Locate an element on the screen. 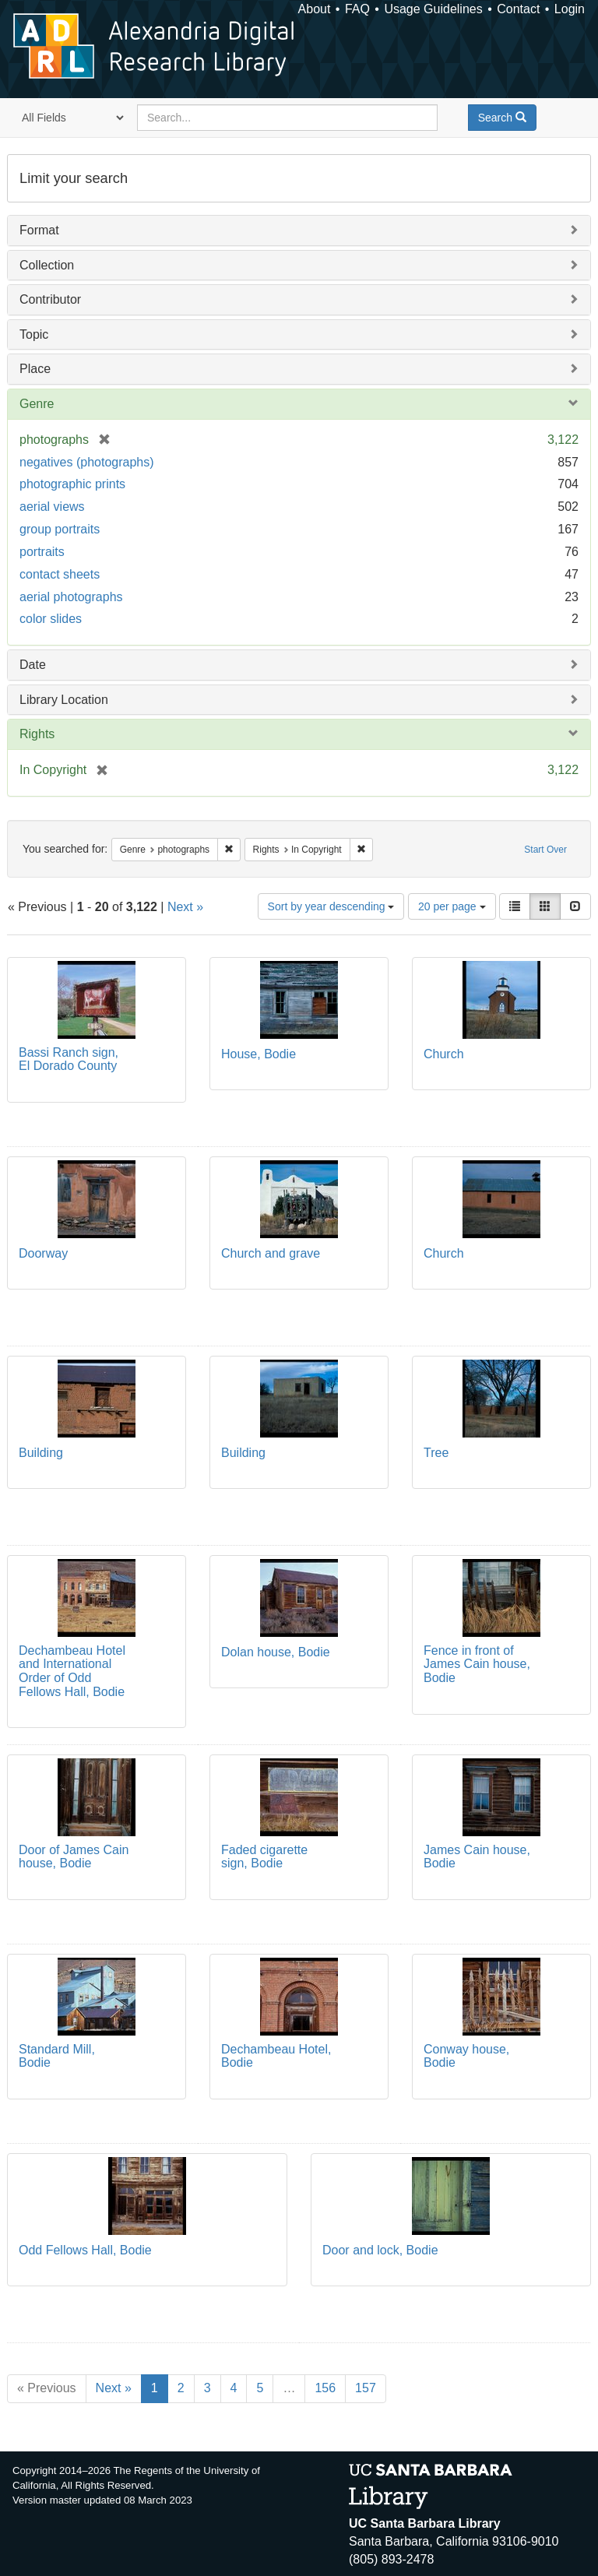 This screenshot has width=598, height=2576. Odd Fellows Hall, Bodie is located at coordinates (85, 2250).